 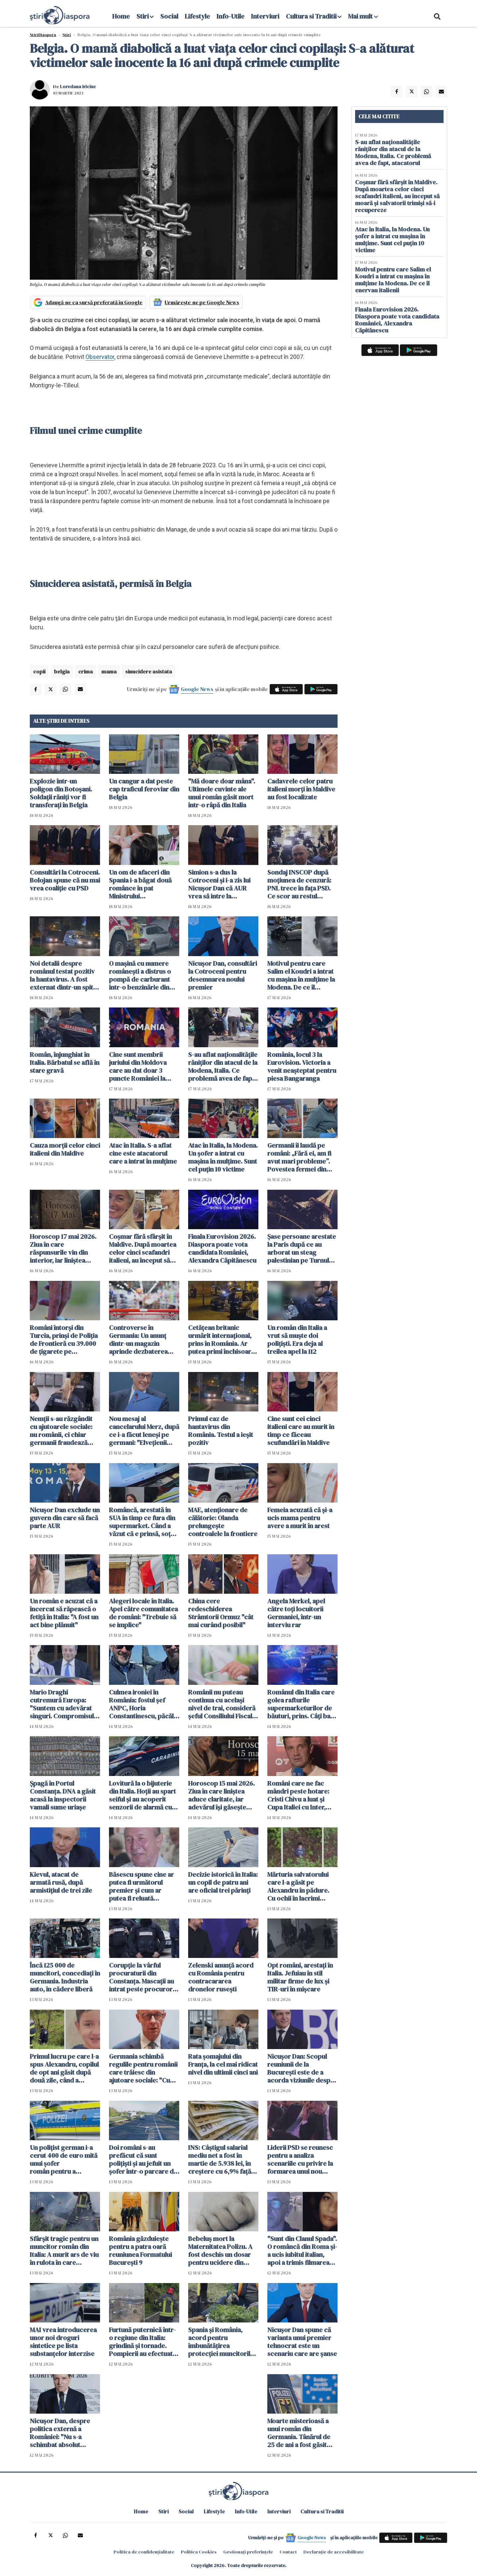 I want to click on Stiri, so click(x=142, y=16).